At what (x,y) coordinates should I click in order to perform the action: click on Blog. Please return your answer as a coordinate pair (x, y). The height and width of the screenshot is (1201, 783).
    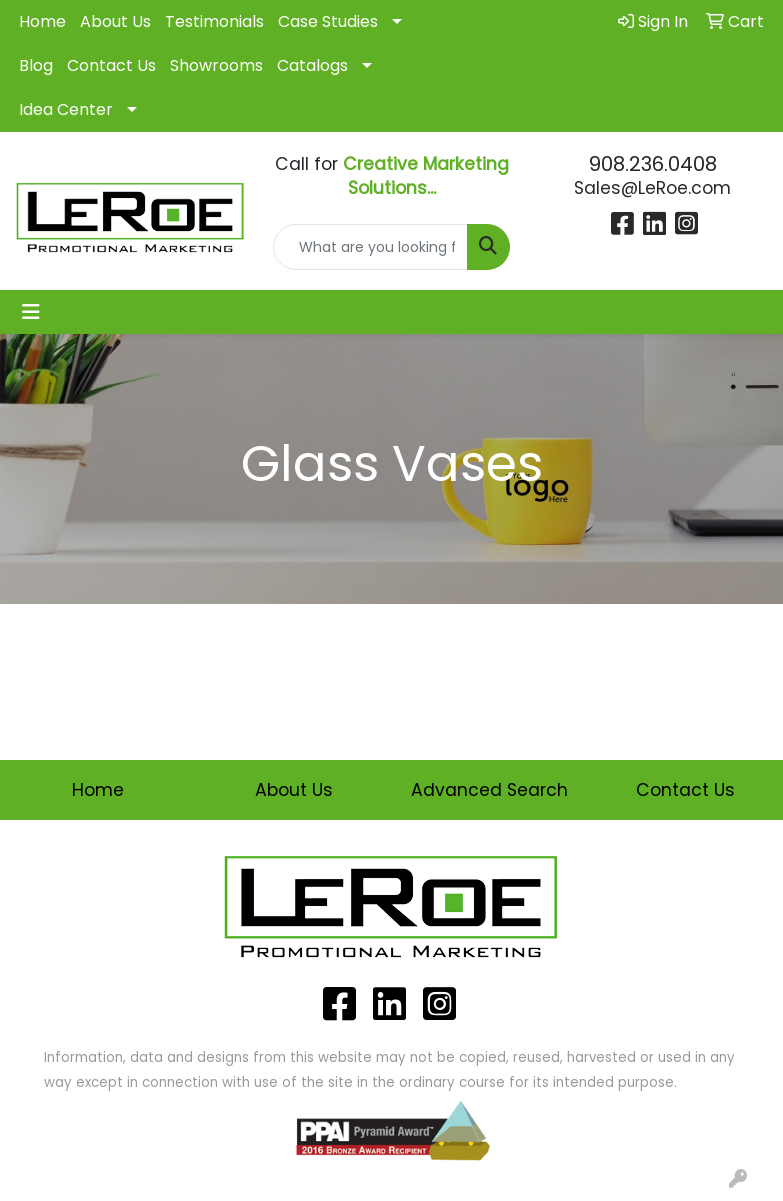
    Looking at the image, I should click on (36, 65).